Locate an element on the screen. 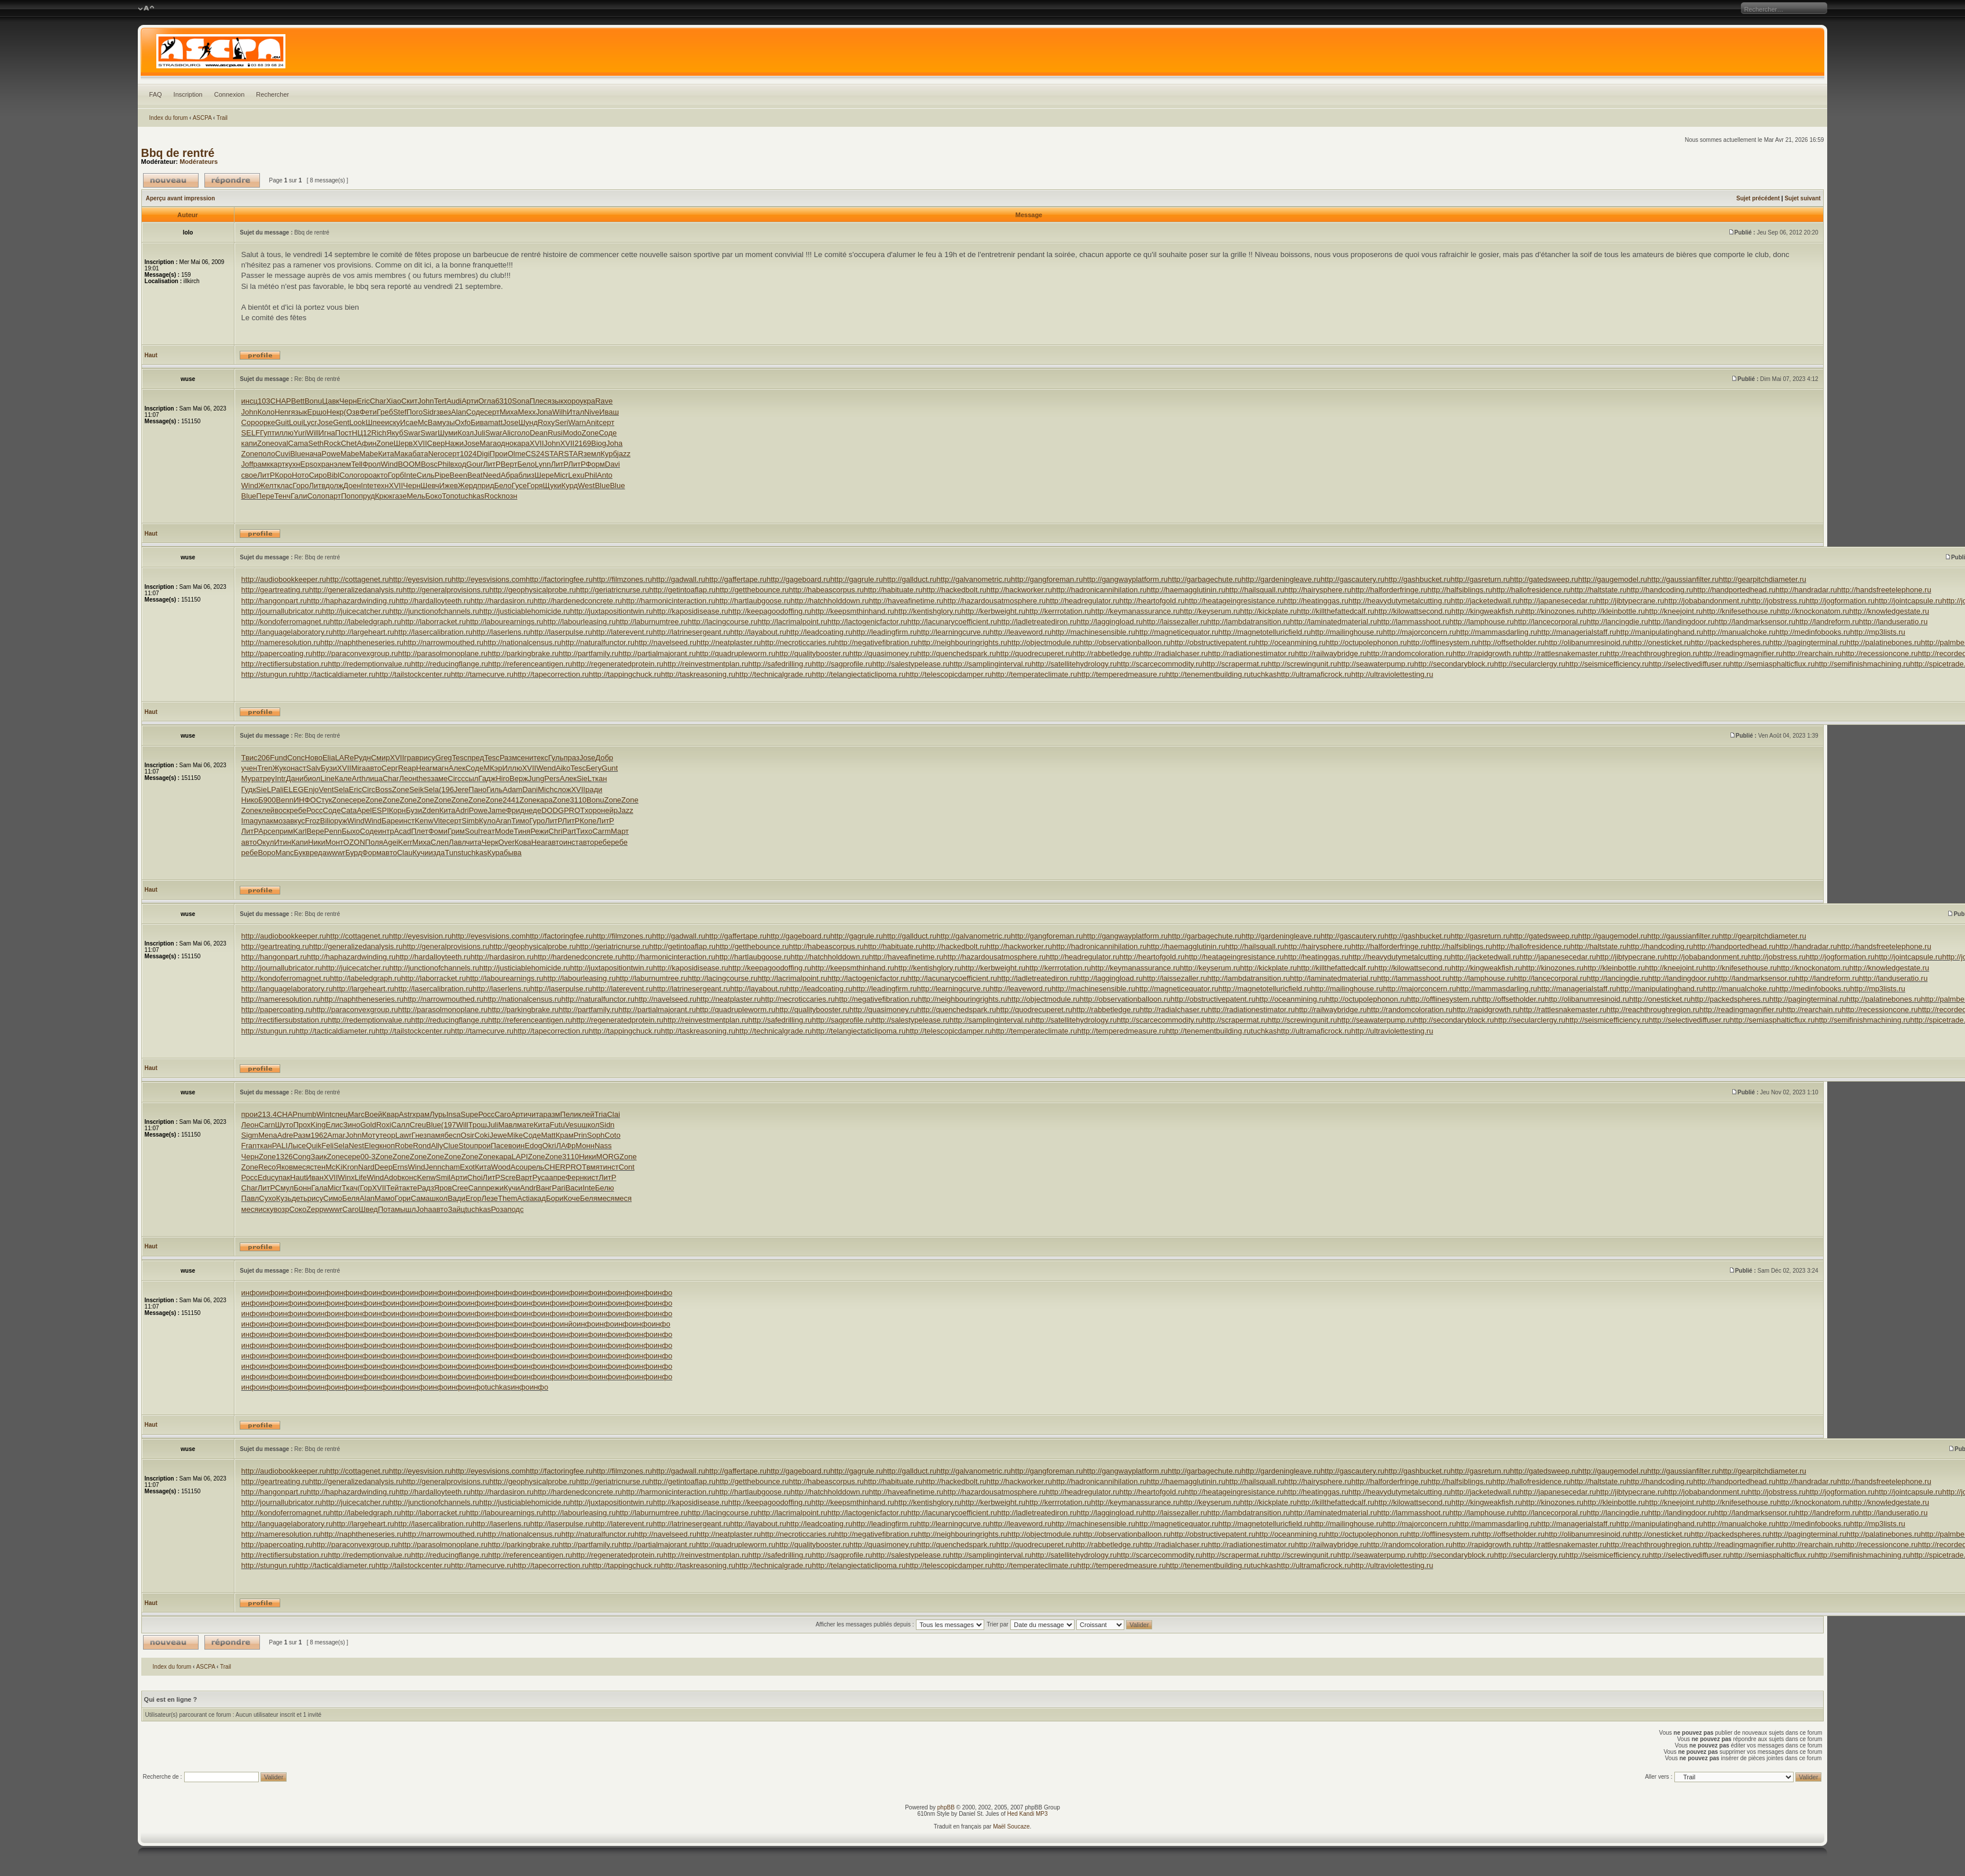  Seth is located at coordinates (316, 443).